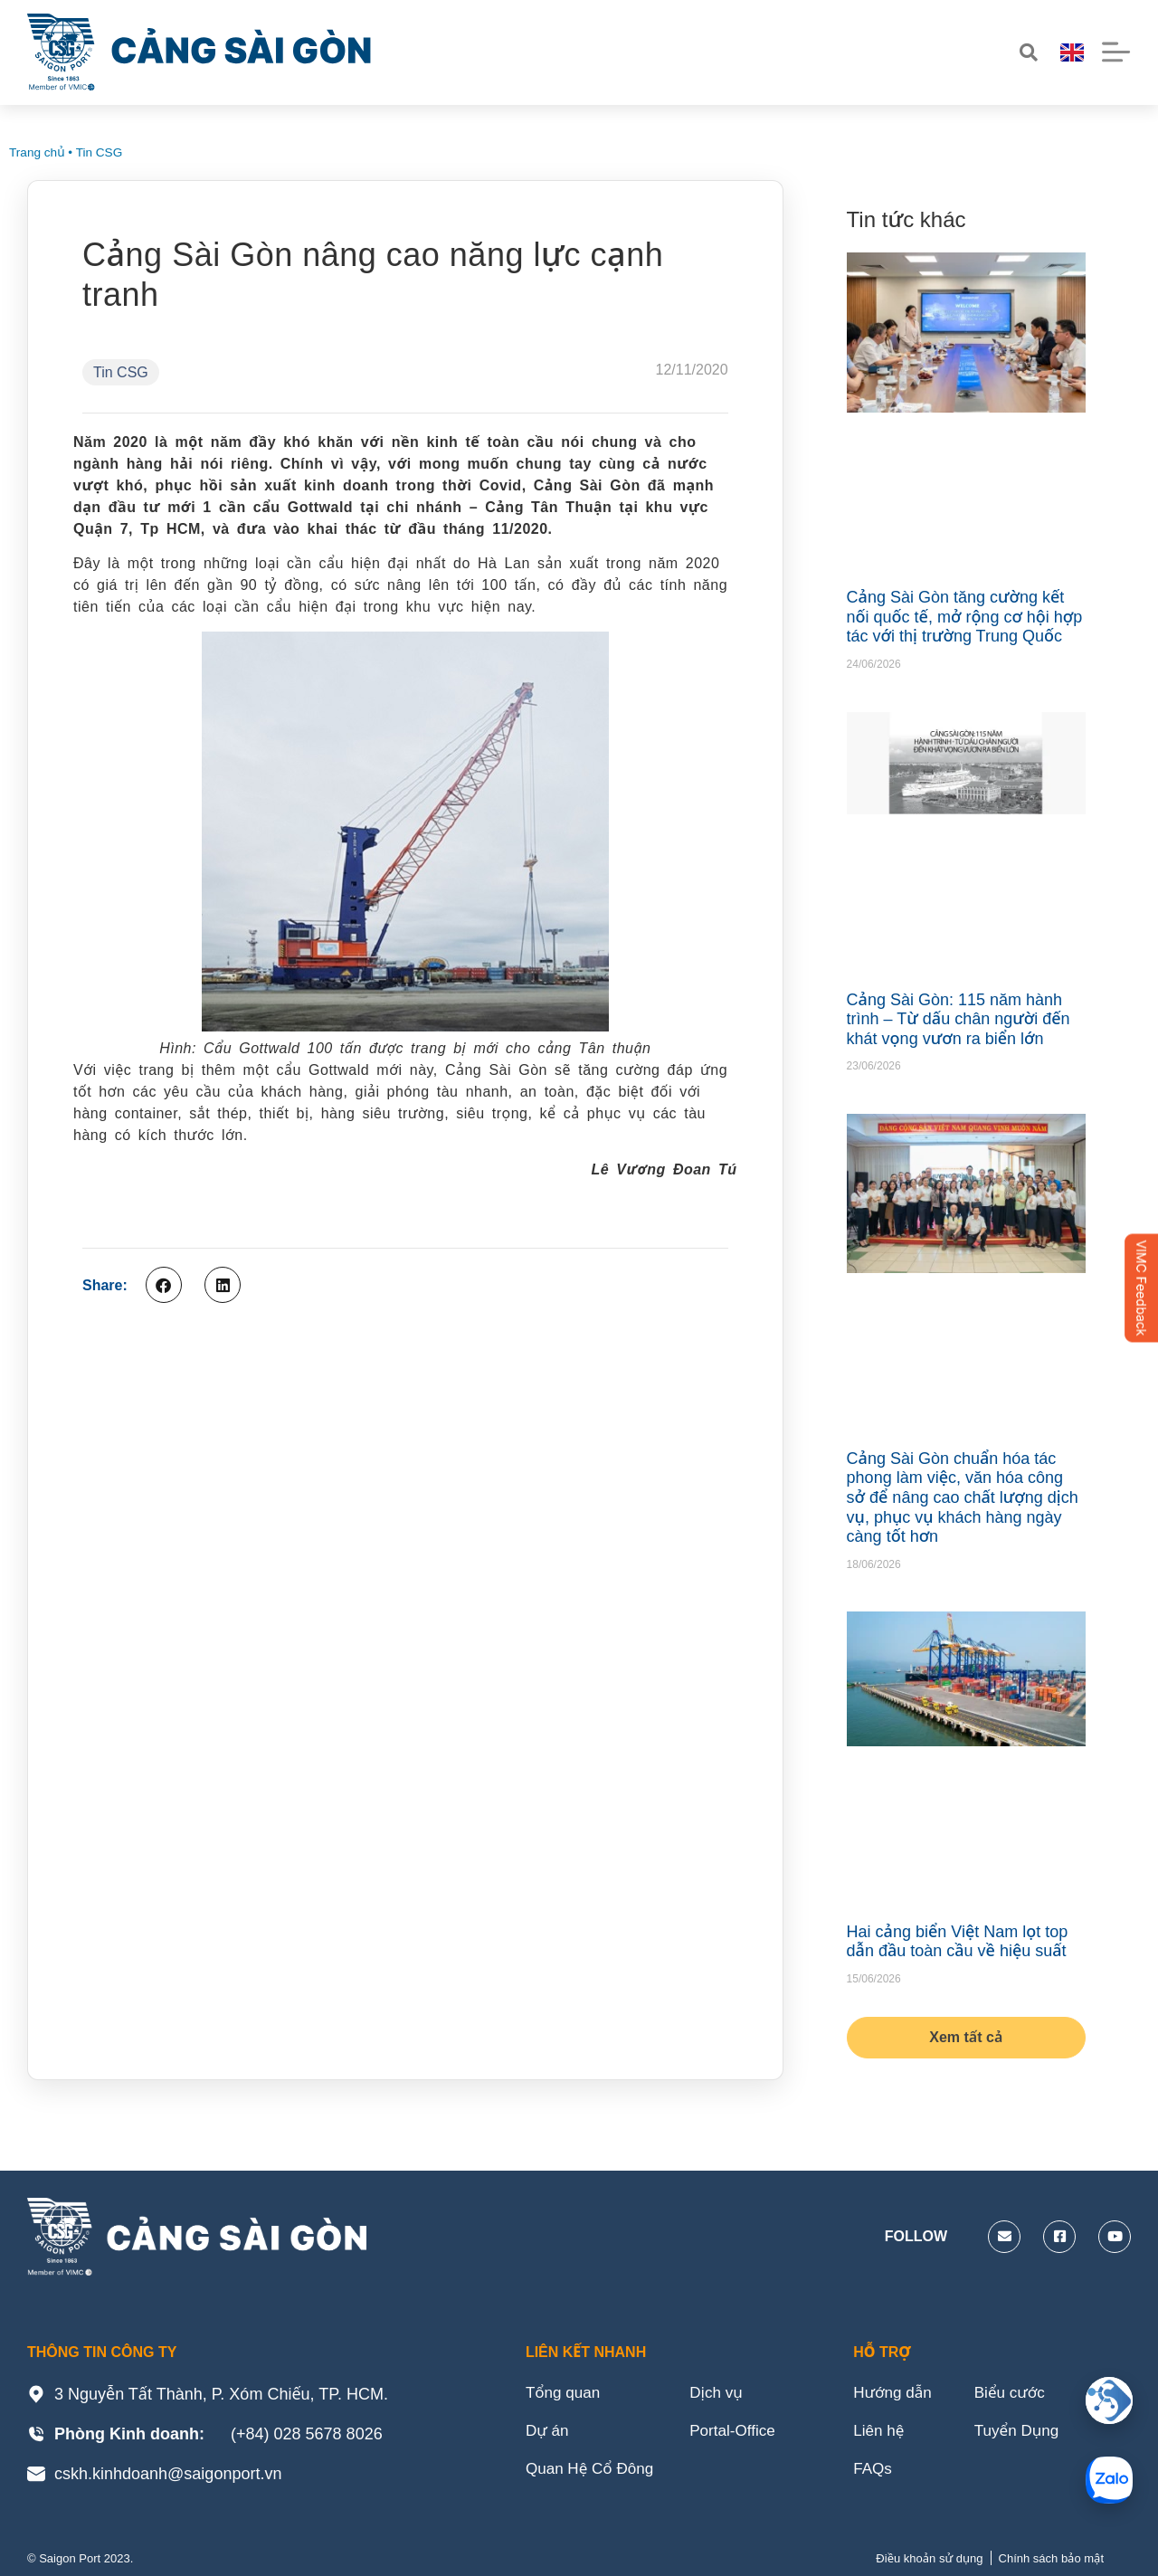 Image resolution: width=1158 pixels, height=2576 pixels. I want to click on FAQs, so click(873, 2474).